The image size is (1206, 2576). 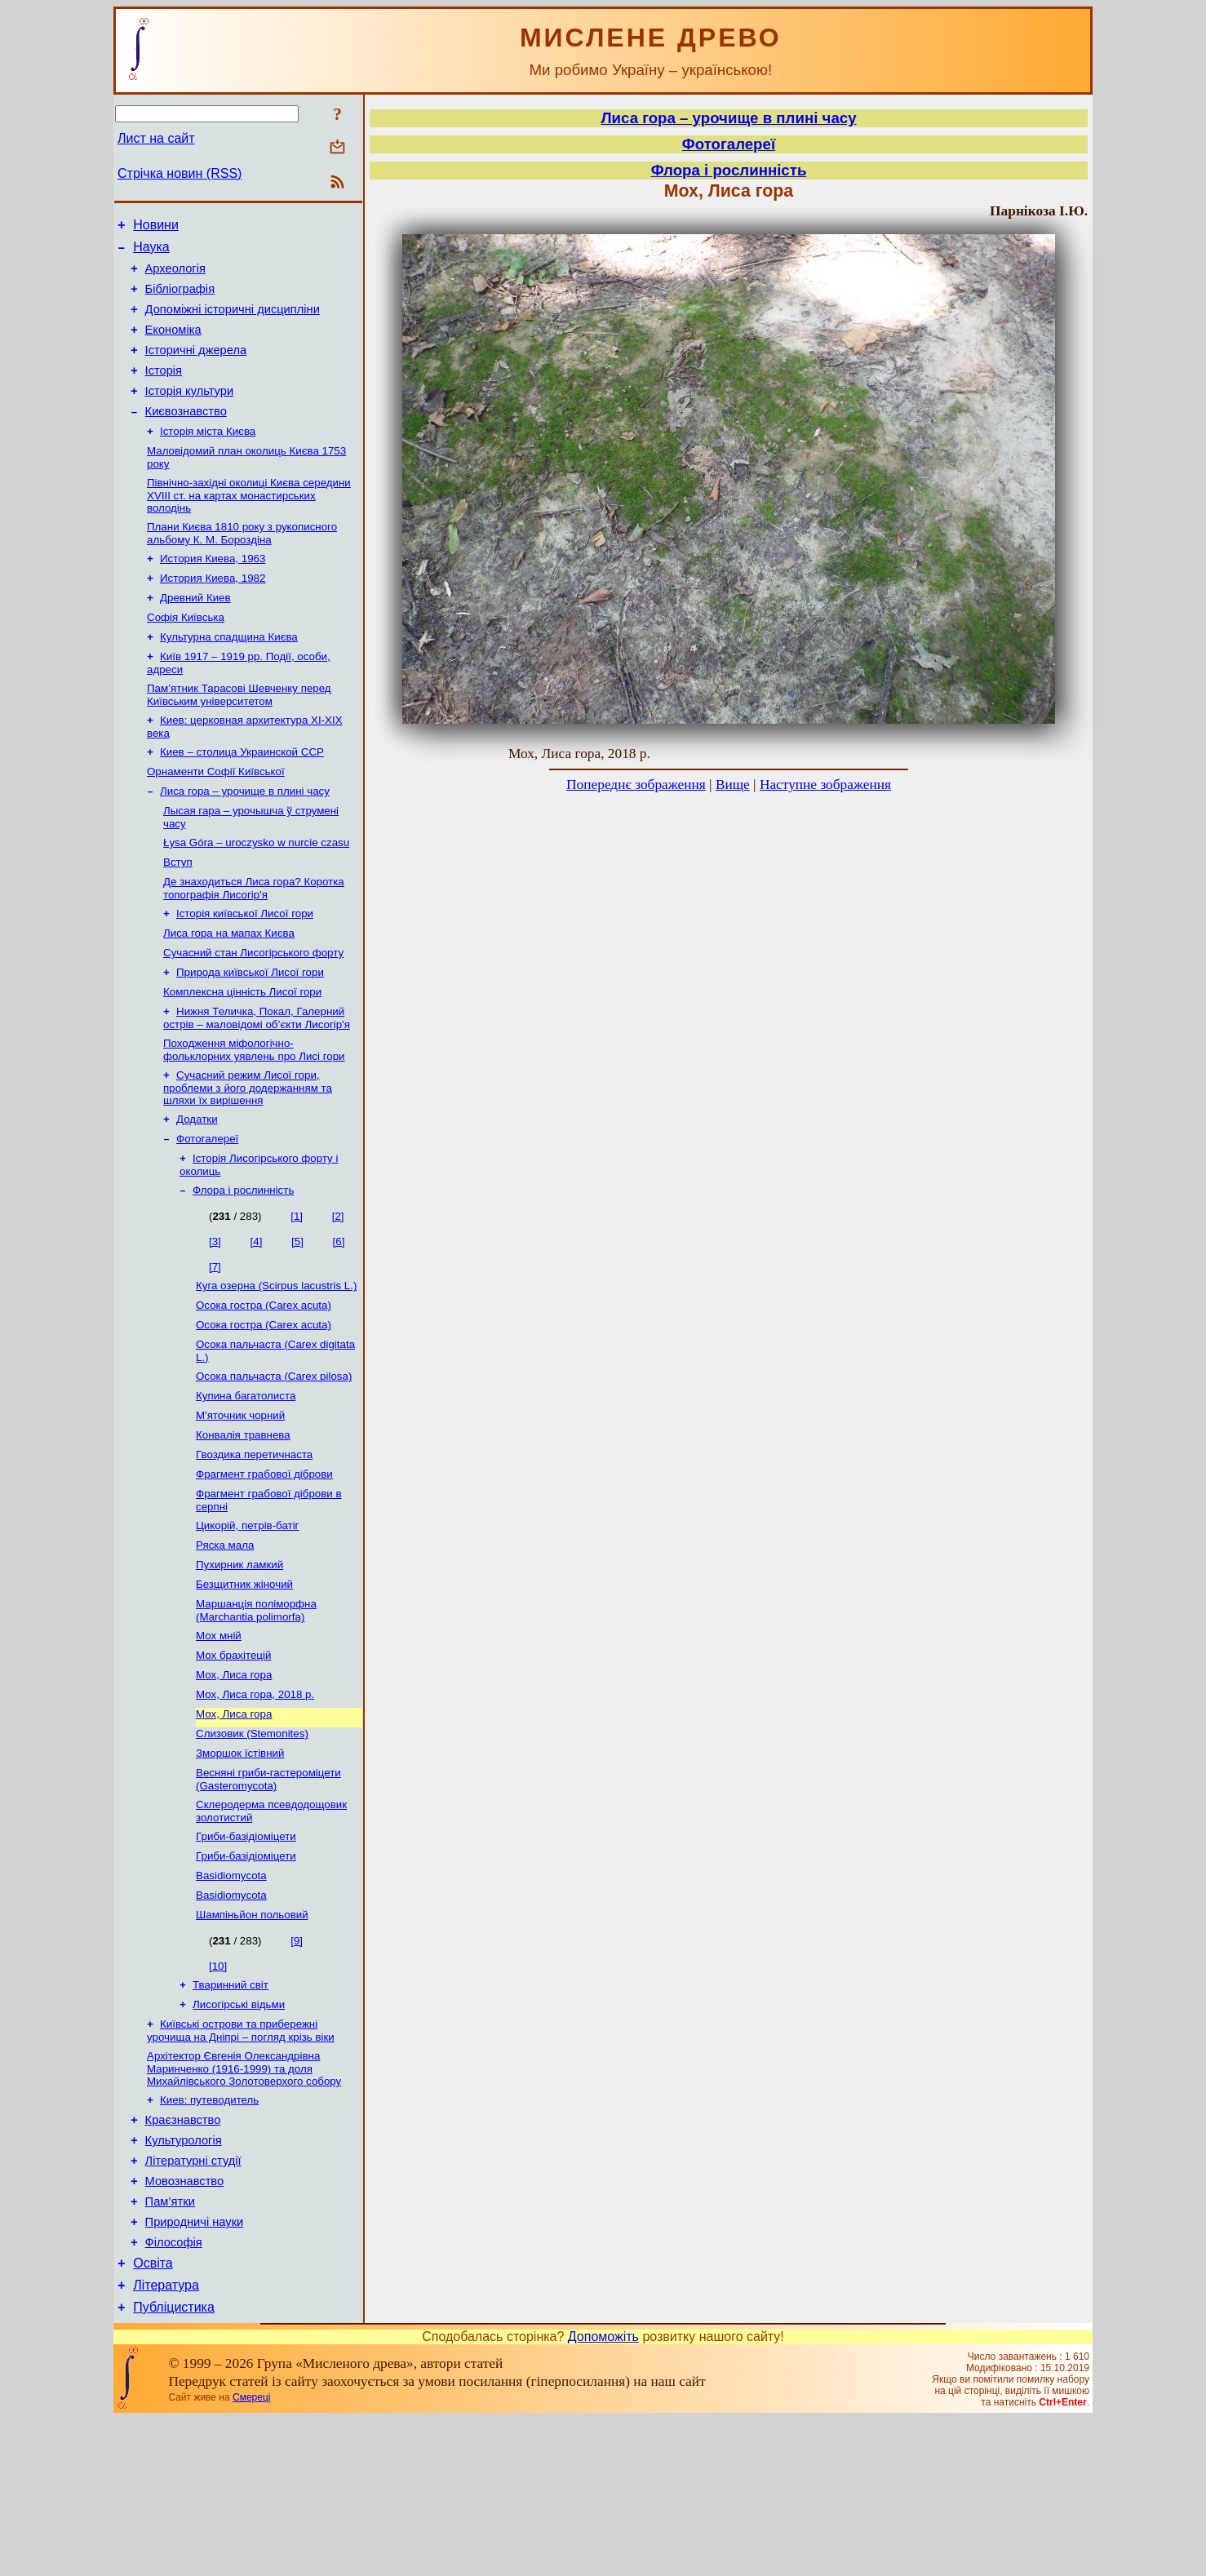 I want to click on Орнаменти Софії Київської, so click(x=216, y=819).